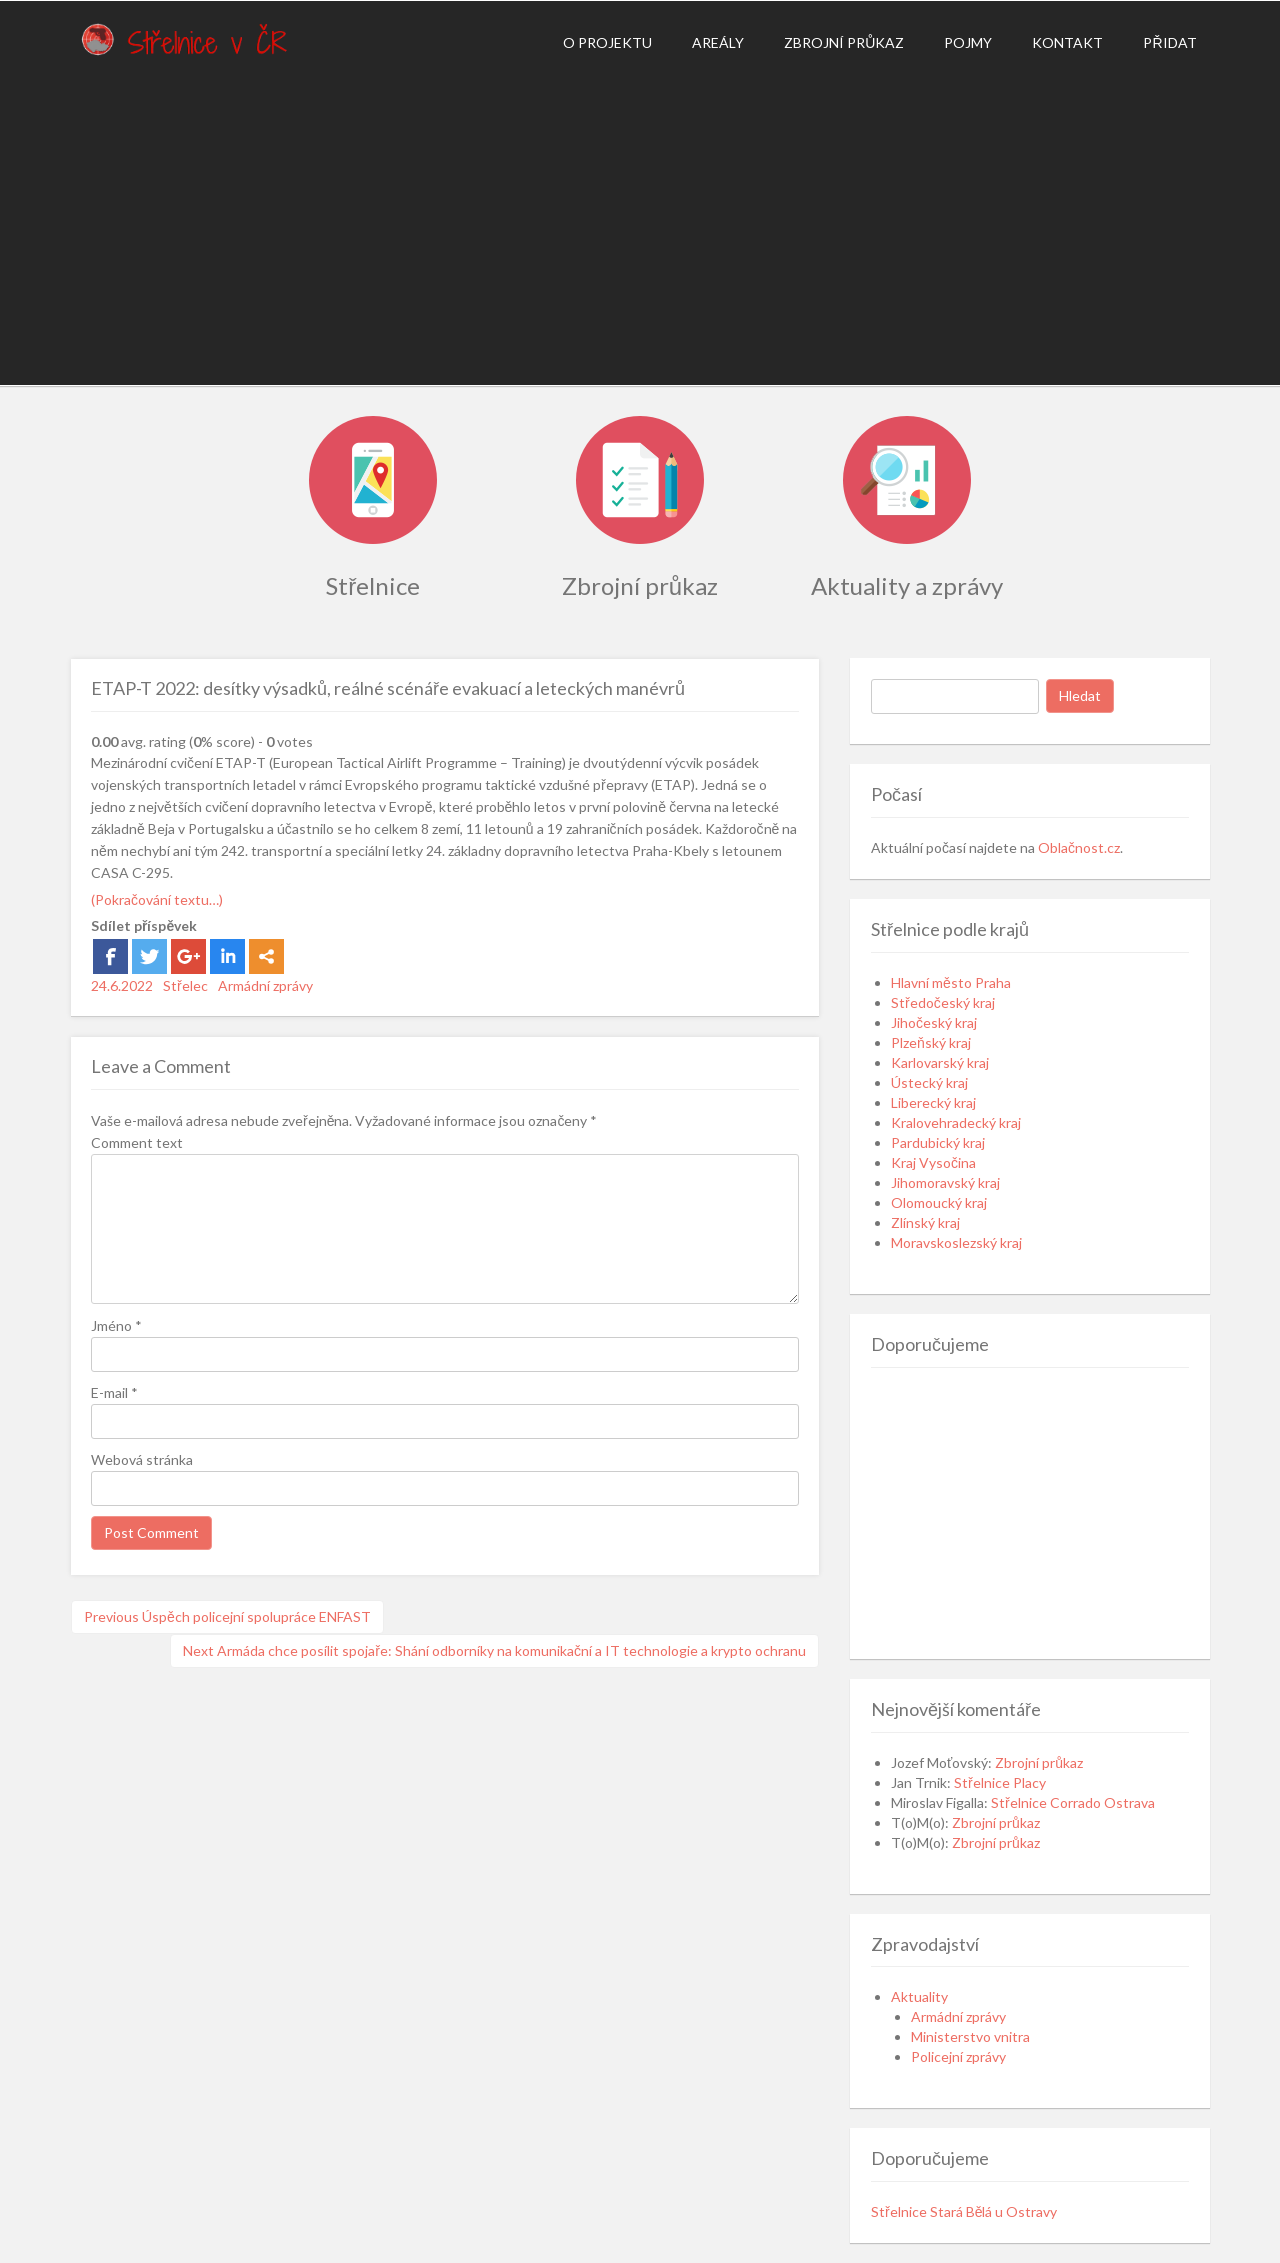  Describe the element at coordinates (945, 1182) in the screenshot. I see `Jihomoravský kraj` at that location.